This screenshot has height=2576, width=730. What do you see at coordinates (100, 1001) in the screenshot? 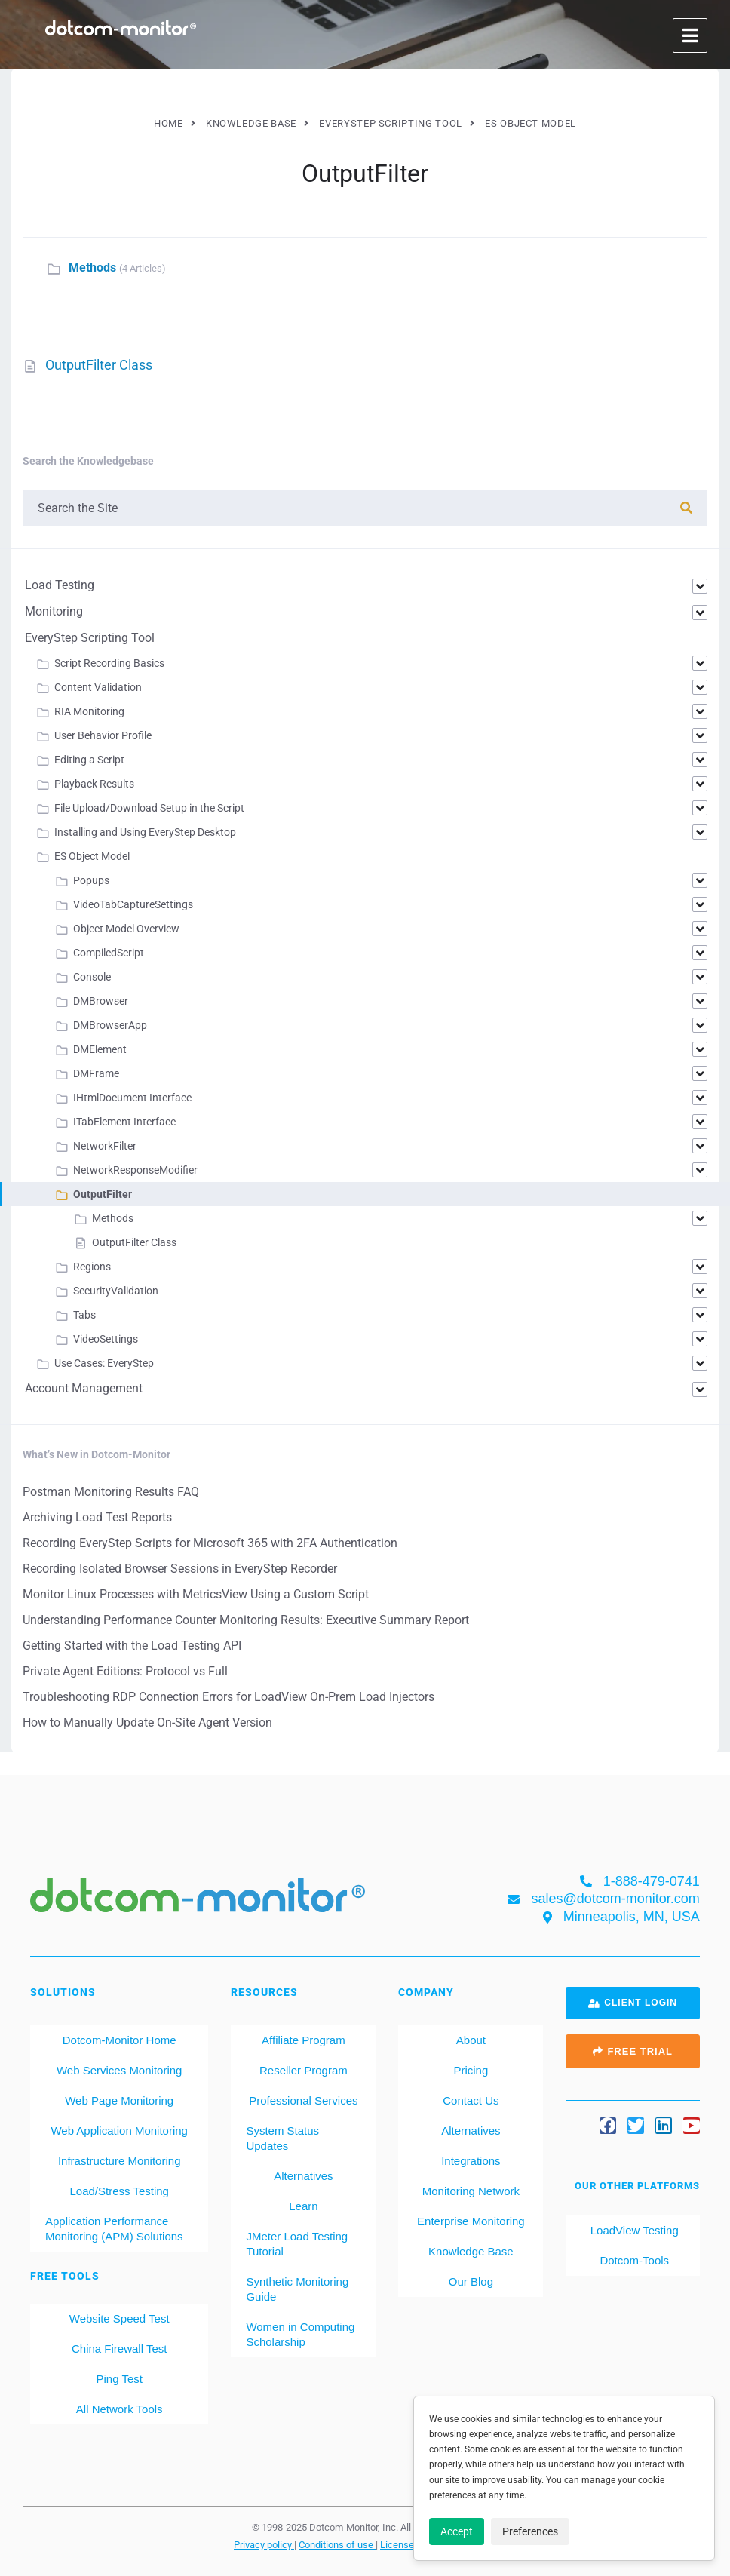
I see `DMBrowser` at bounding box center [100, 1001].